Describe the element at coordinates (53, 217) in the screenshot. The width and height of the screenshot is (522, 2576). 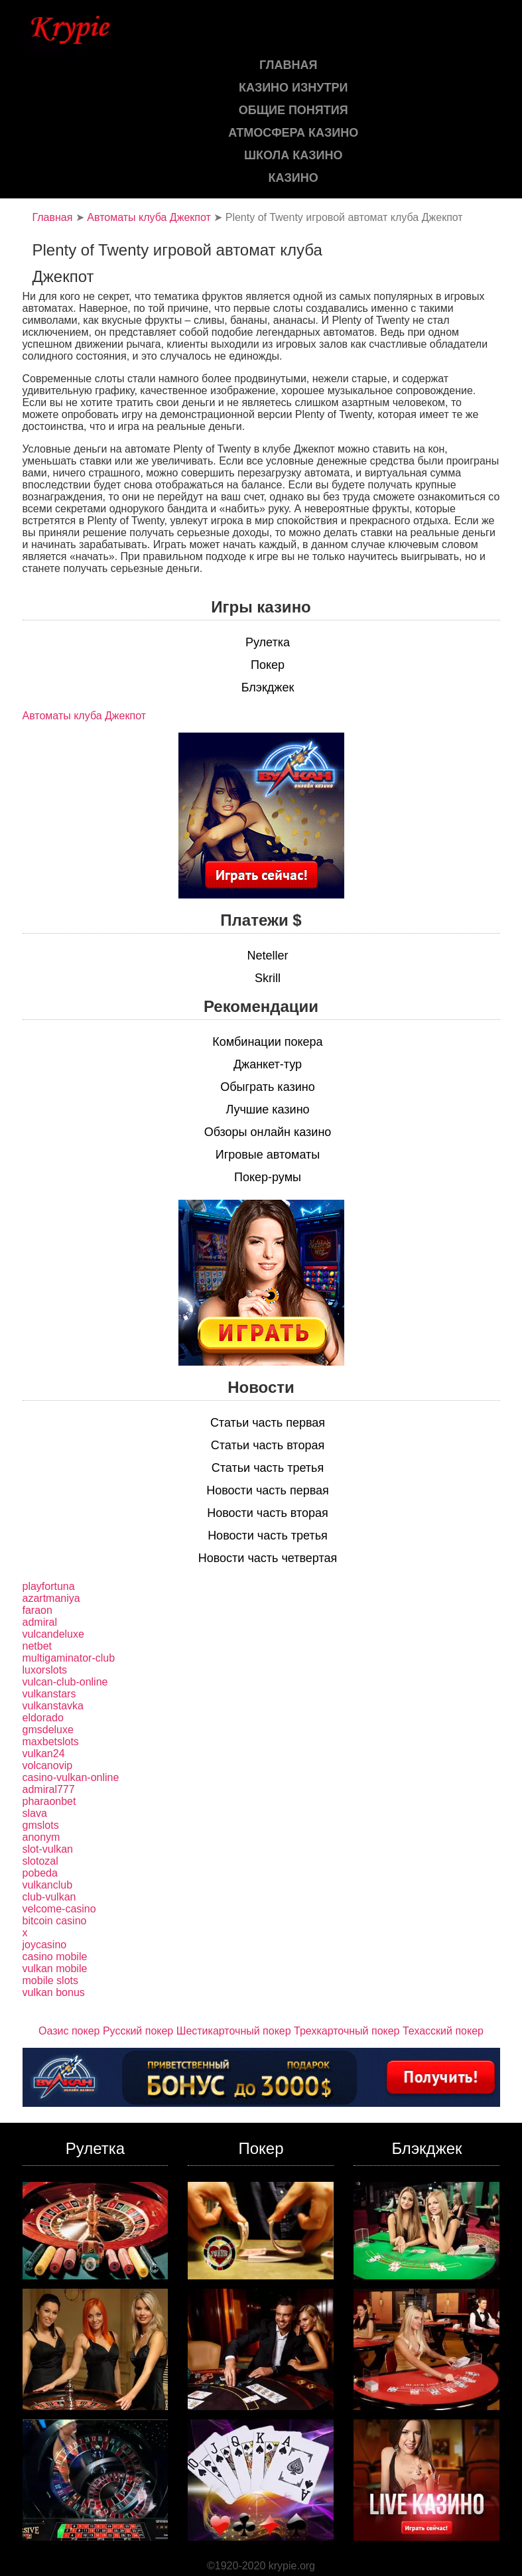
I see `Главная` at that location.